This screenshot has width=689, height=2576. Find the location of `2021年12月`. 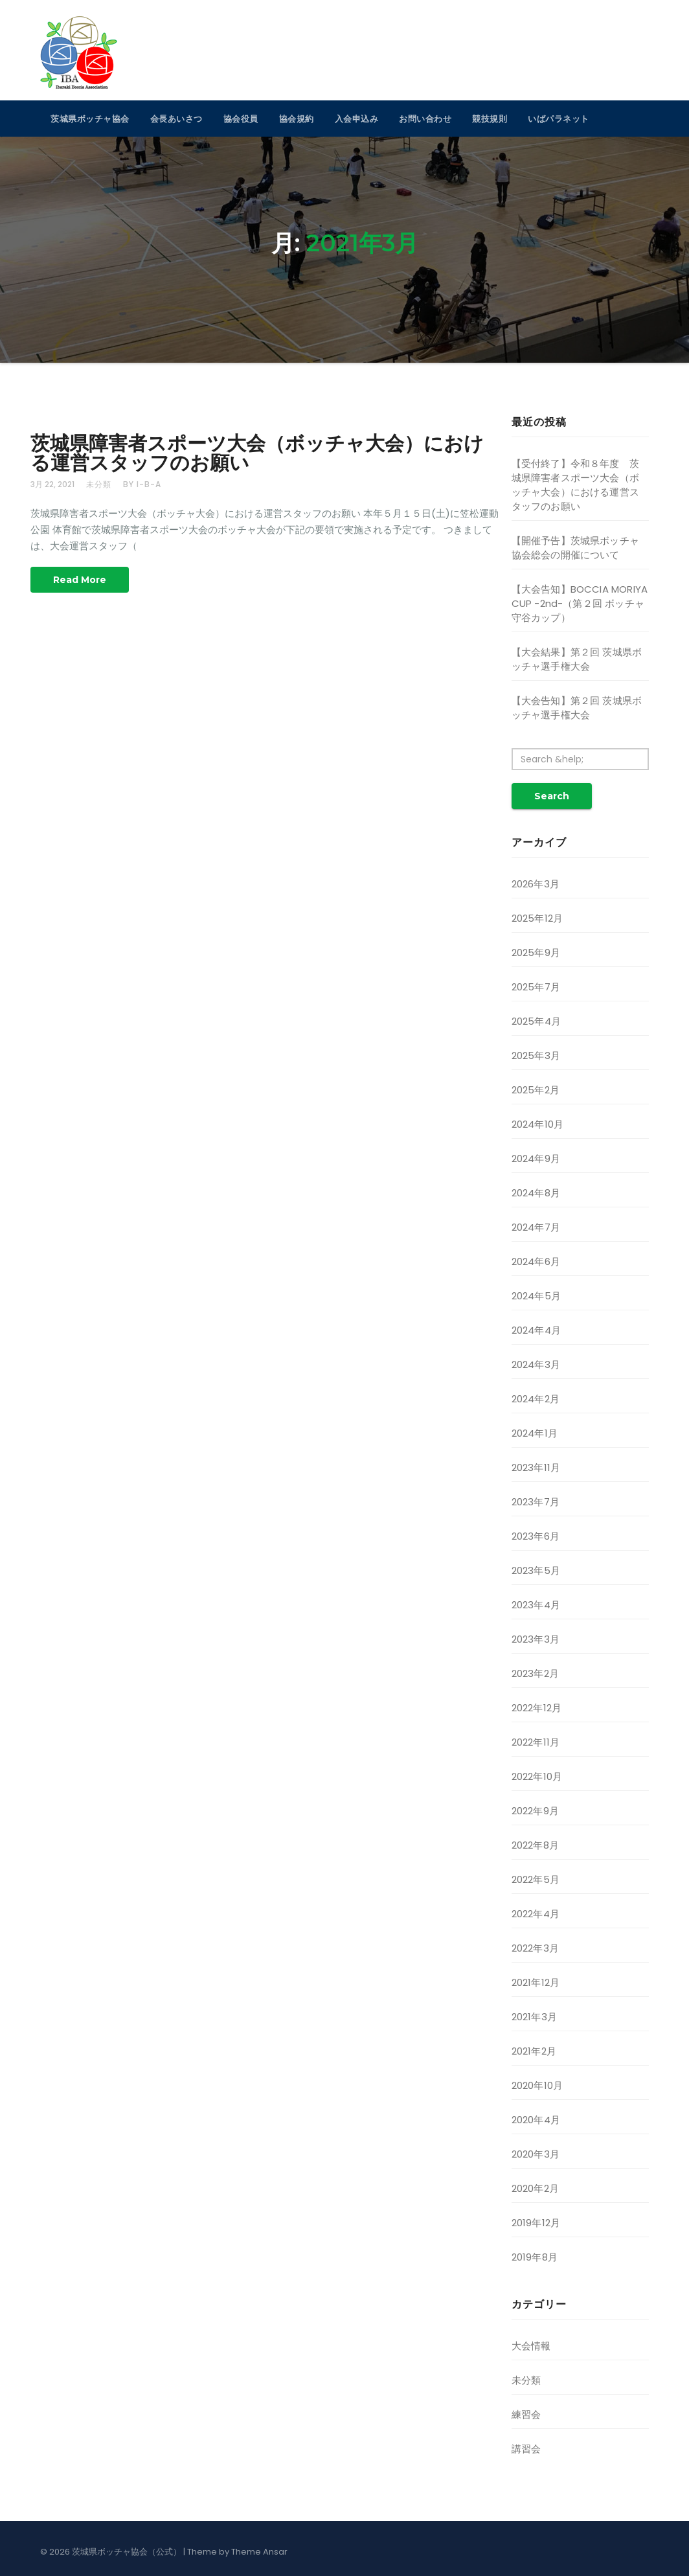

2021年12月 is located at coordinates (536, 1982).